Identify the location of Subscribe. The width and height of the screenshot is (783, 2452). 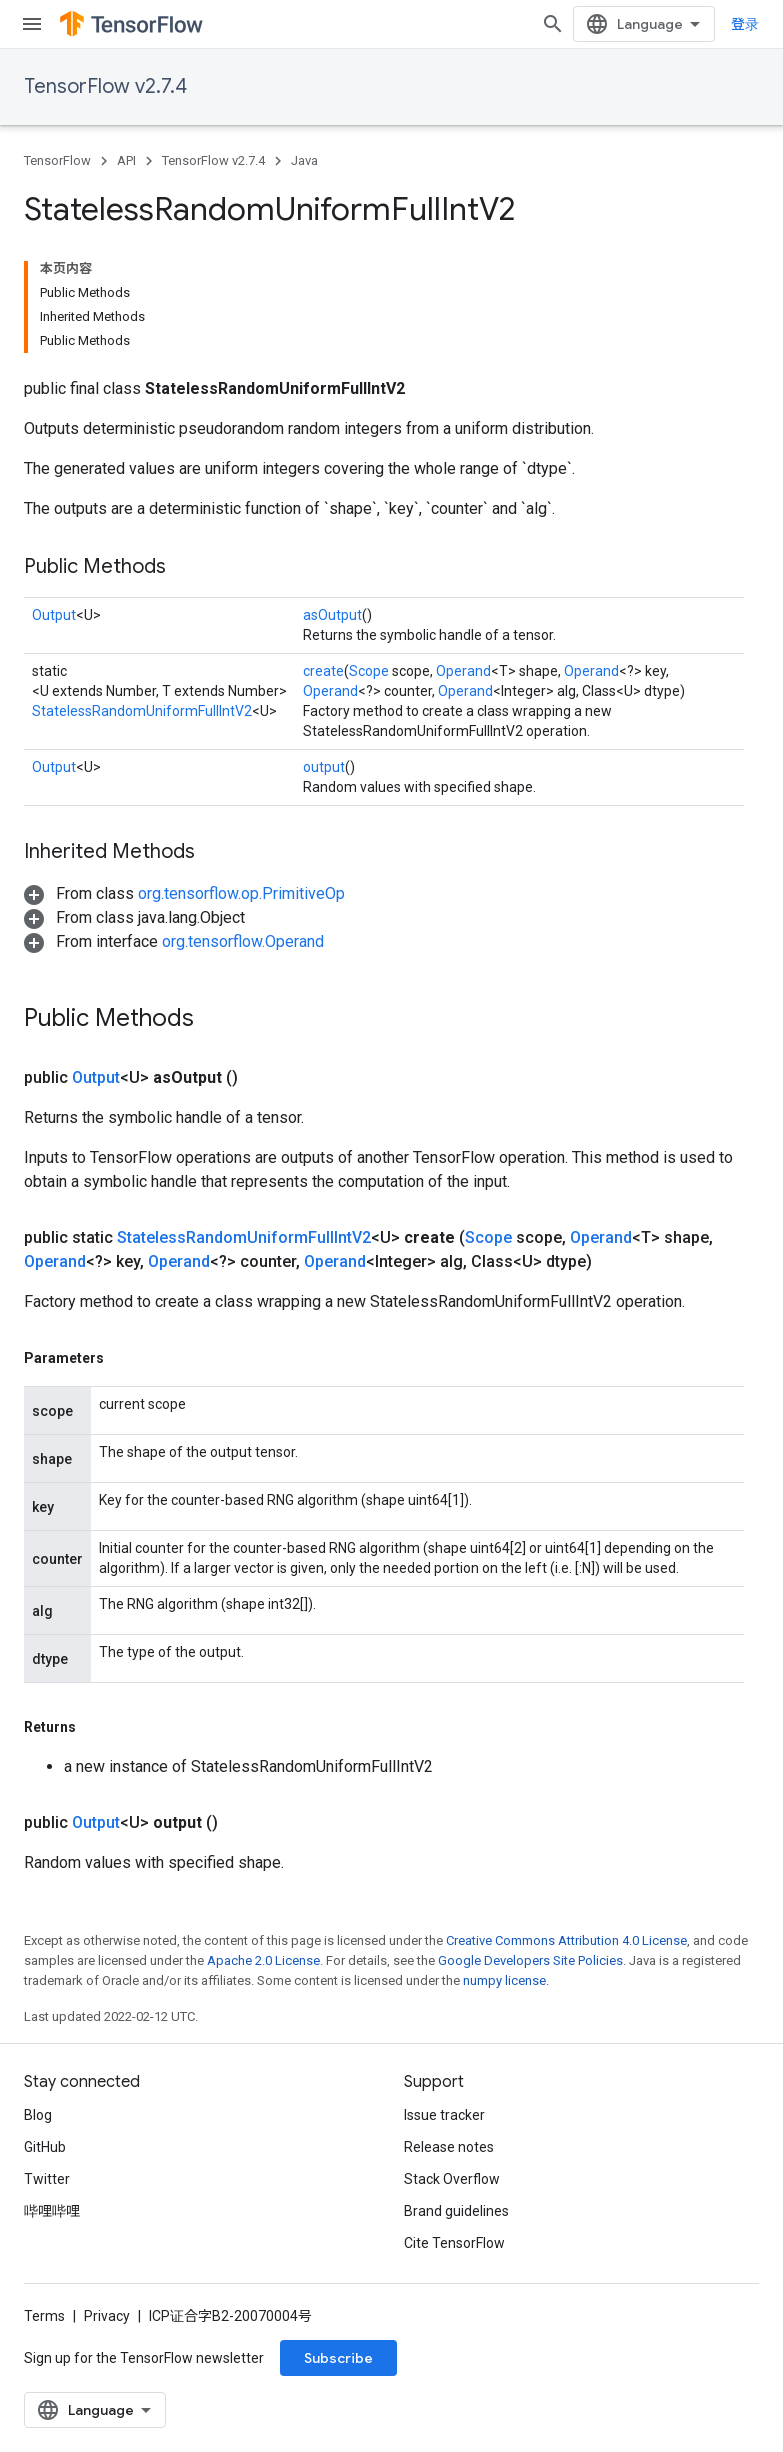
(338, 2358).